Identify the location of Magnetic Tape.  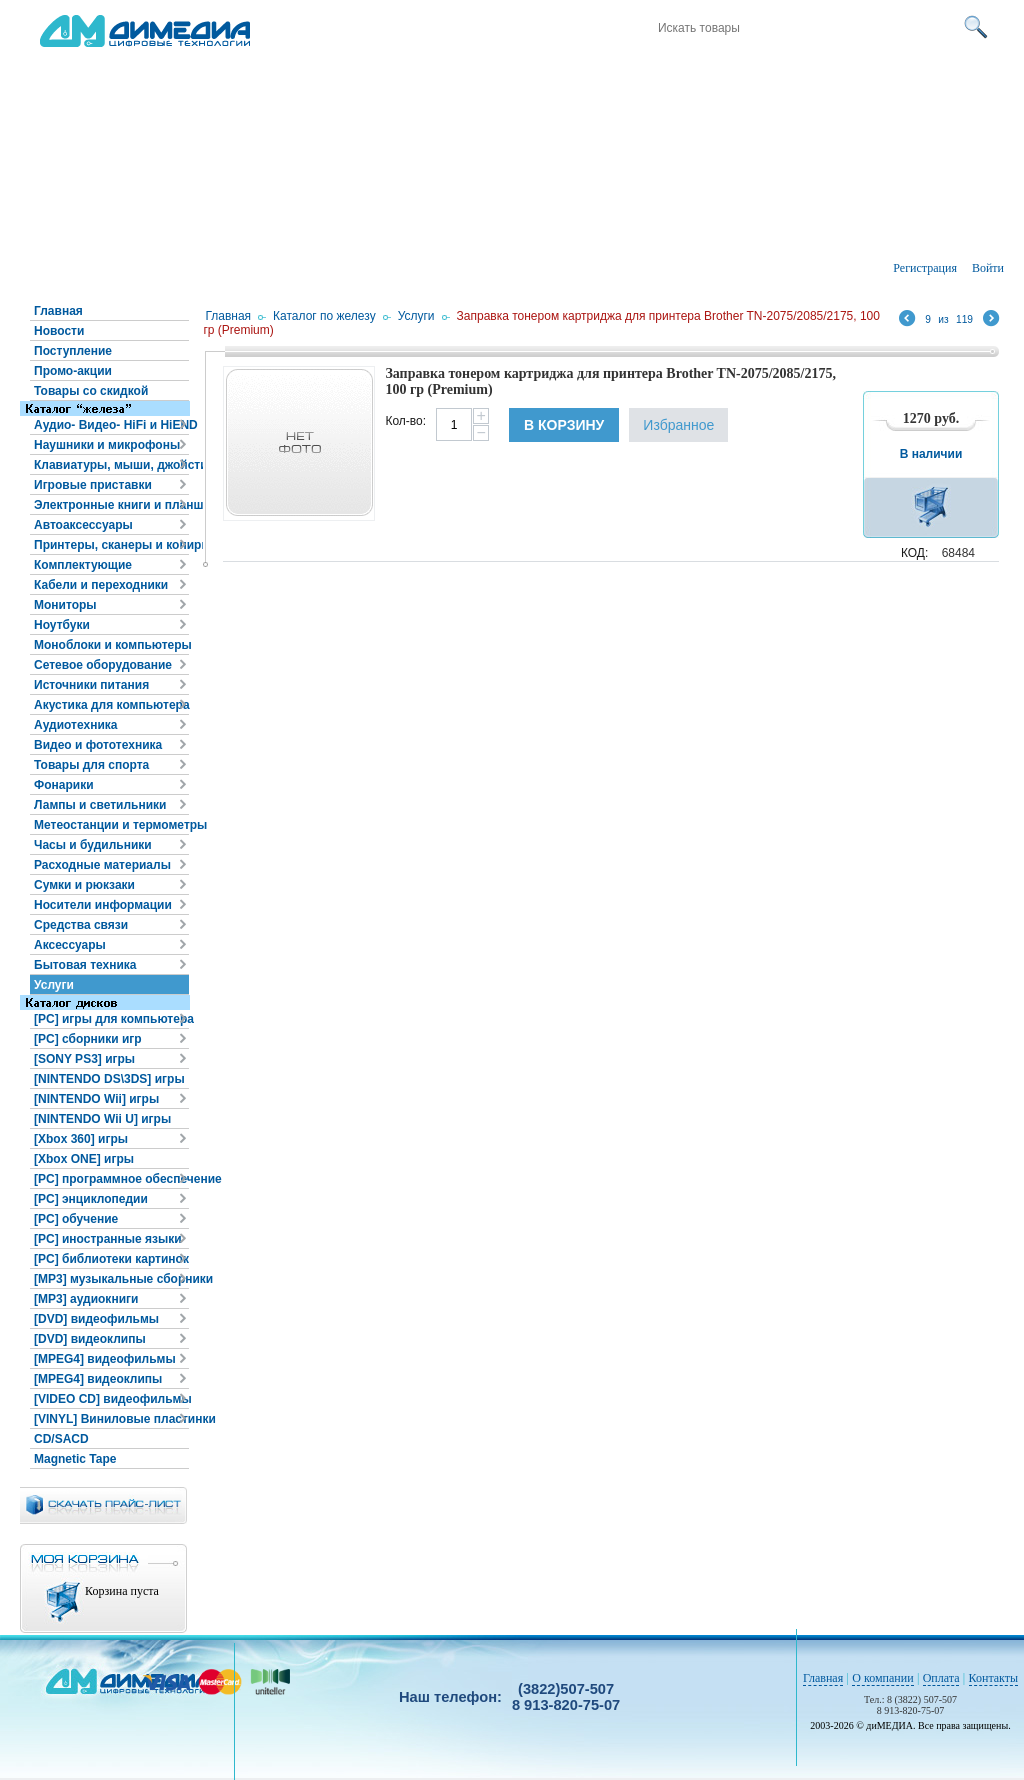
(75, 1459).